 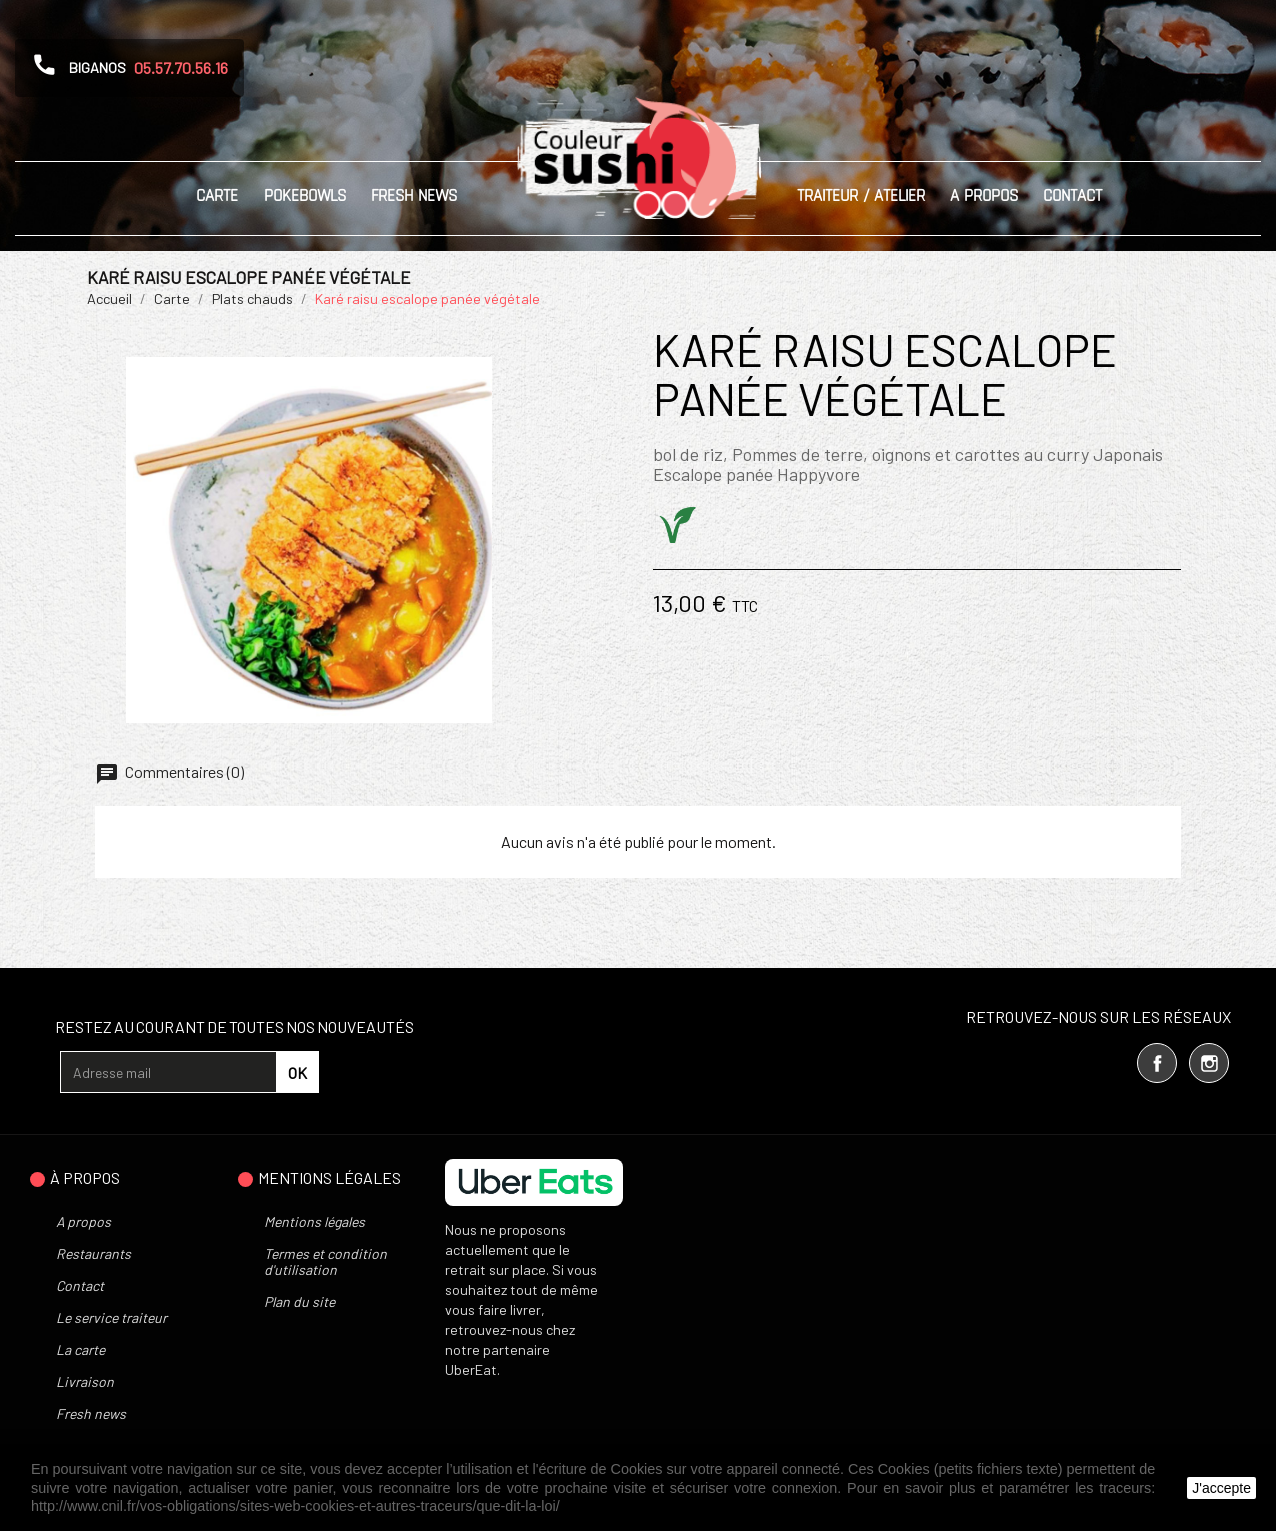 What do you see at coordinates (181, 67) in the screenshot?
I see `05.57.70.56.16` at bounding box center [181, 67].